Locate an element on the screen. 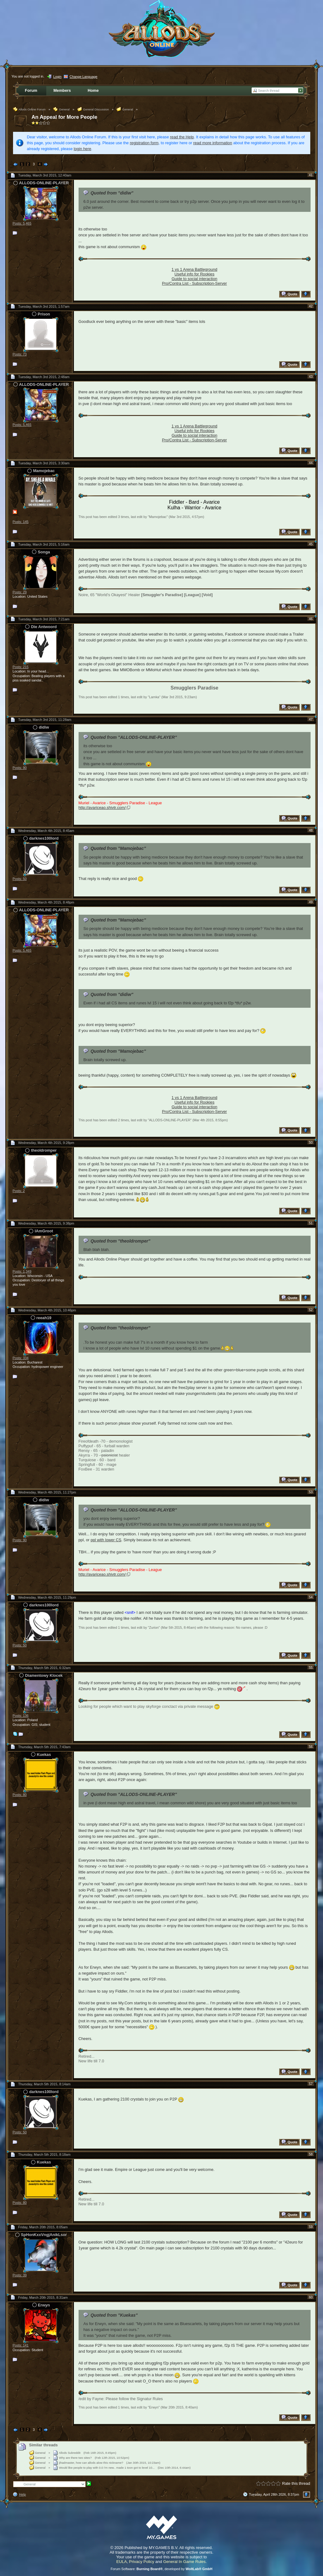  60 is located at coordinates (310, 2297).